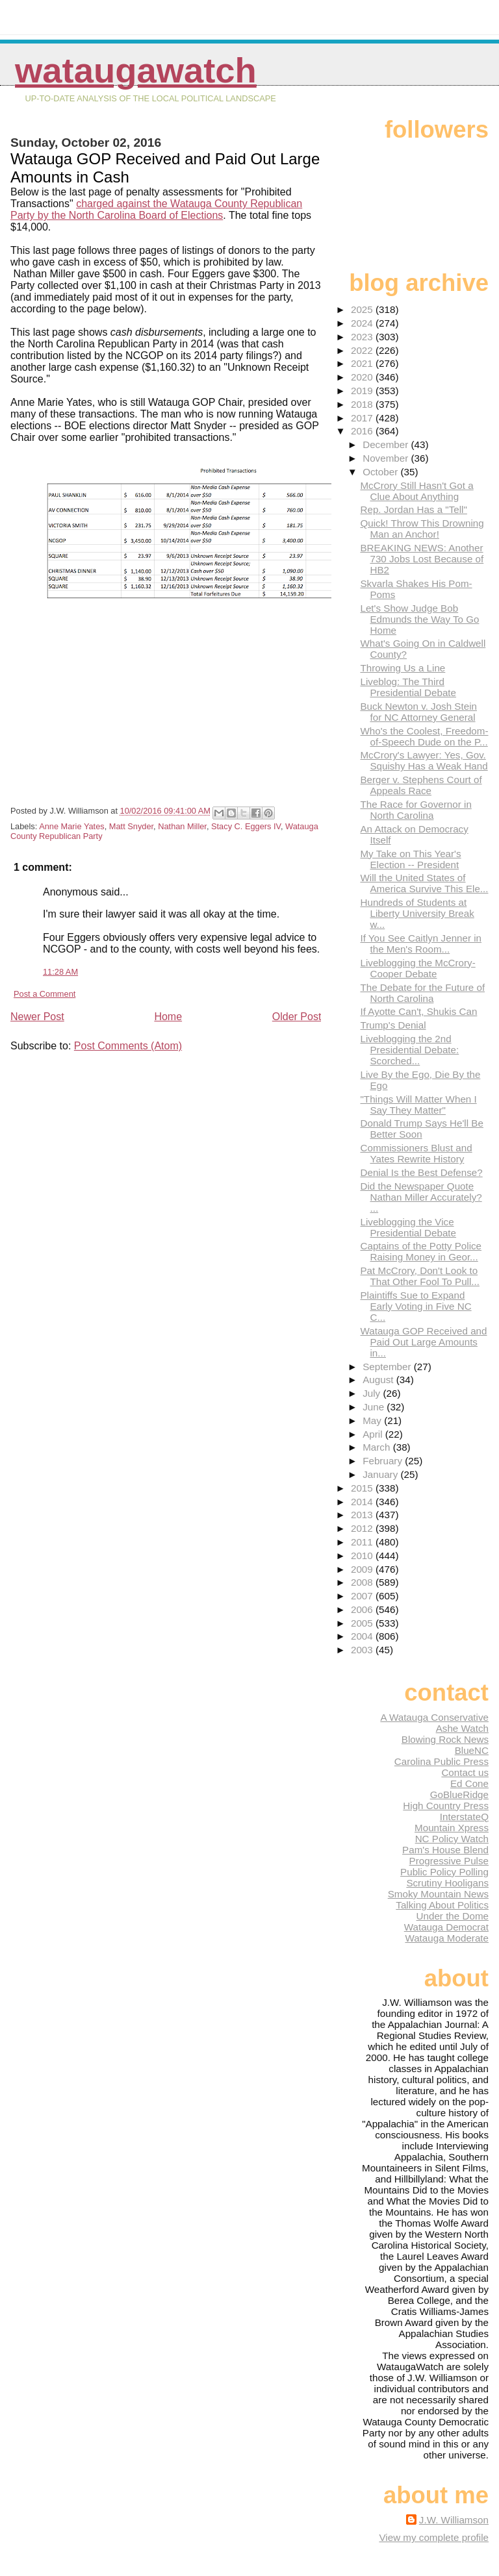 This screenshot has height=2576, width=499. Describe the element at coordinates (444, 1871) in the screenshot. I see `Public Policy Polling` at that location.